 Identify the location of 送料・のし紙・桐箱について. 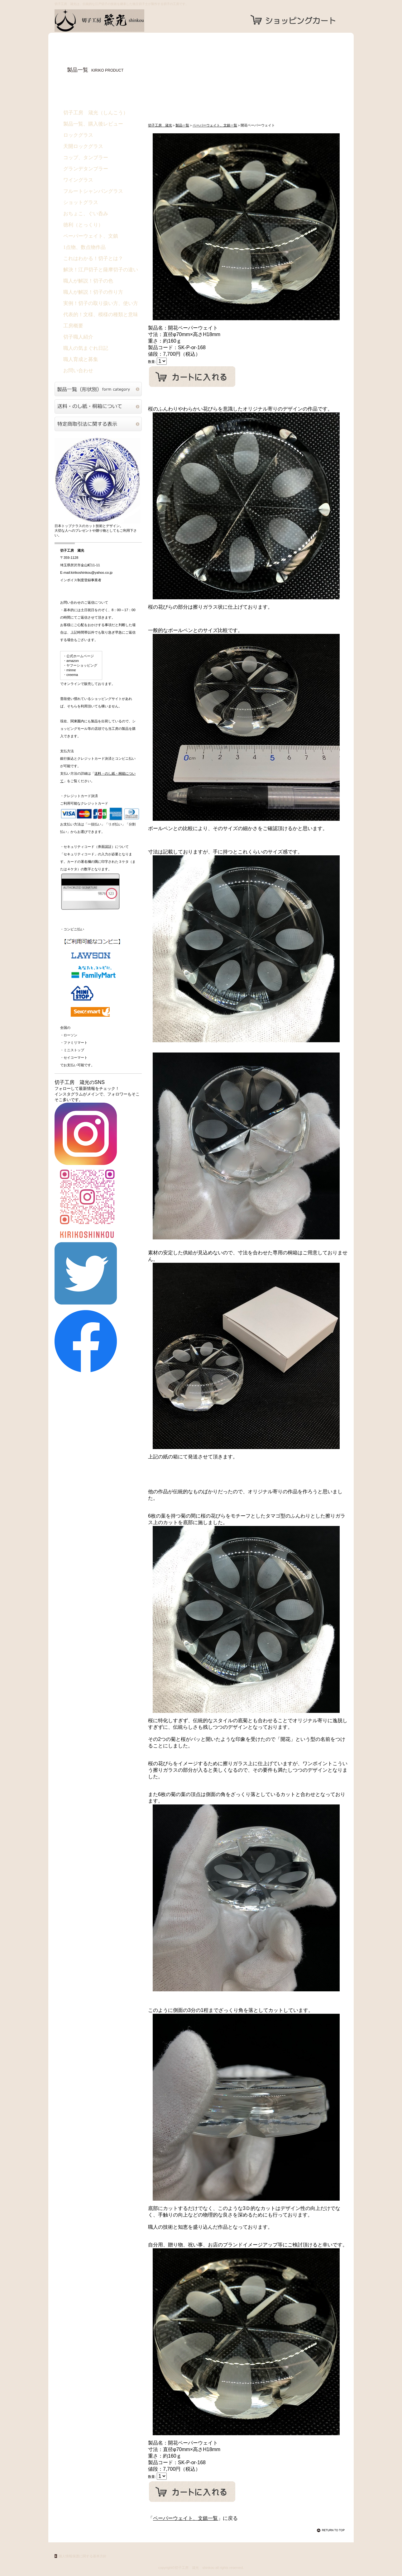
(98, 406).